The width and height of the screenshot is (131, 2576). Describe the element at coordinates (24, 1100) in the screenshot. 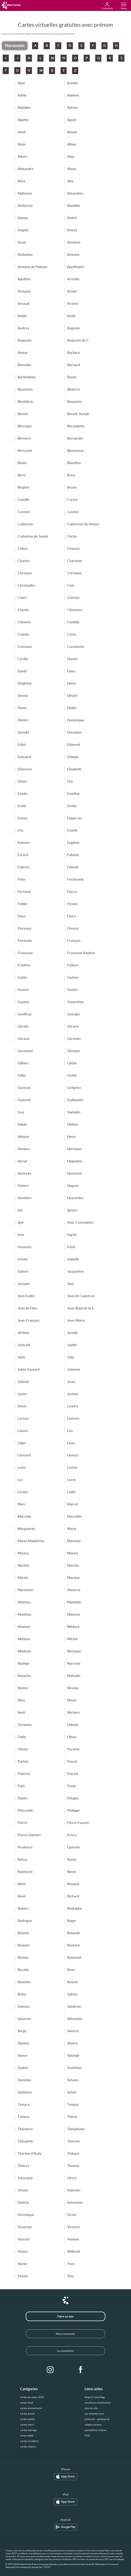

I see `Guénolé` at that location.